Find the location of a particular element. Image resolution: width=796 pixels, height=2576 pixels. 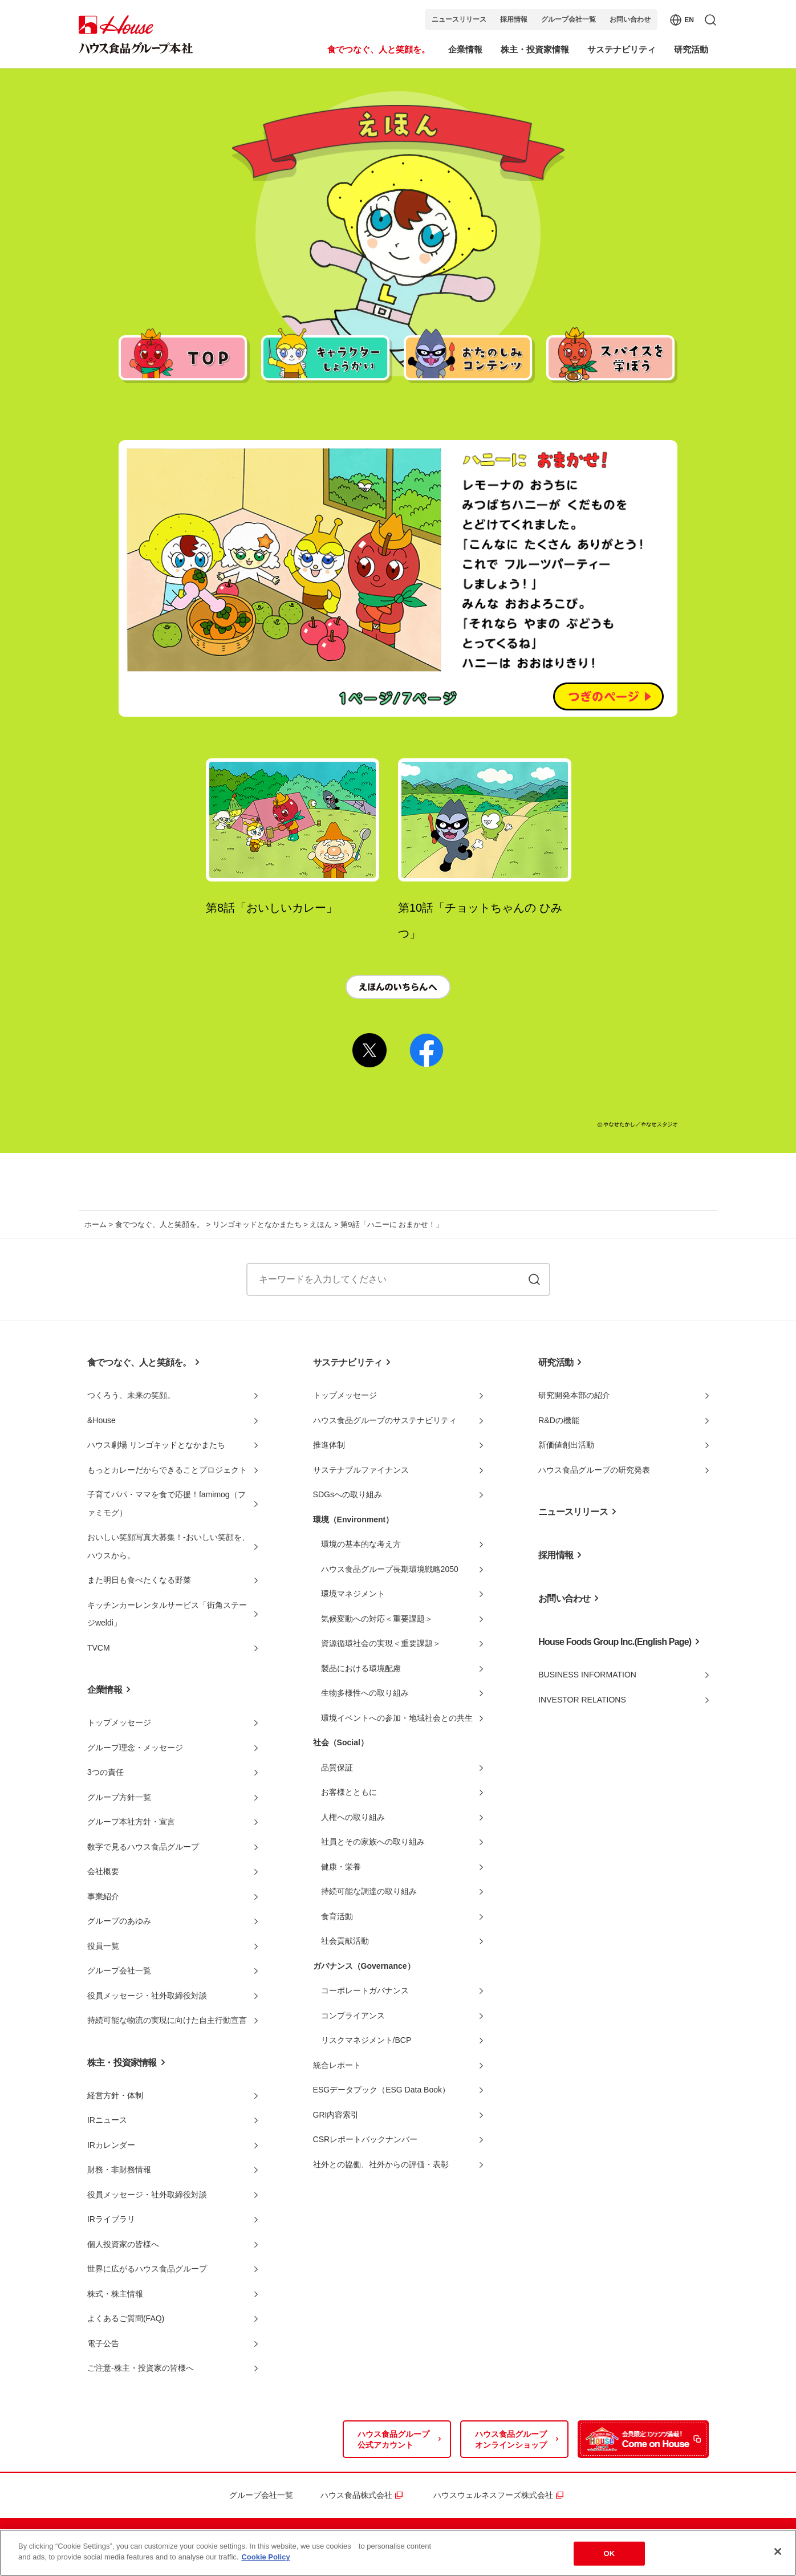

えほん is located at coordinates (321, 1224).